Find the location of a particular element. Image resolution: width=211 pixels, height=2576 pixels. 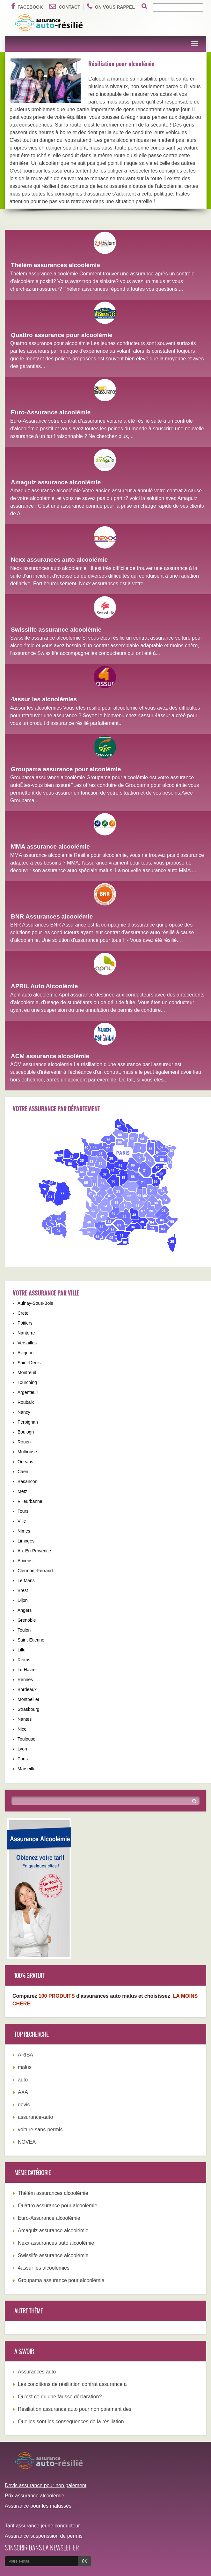

Lyon is located at coordinates (22, 1748).